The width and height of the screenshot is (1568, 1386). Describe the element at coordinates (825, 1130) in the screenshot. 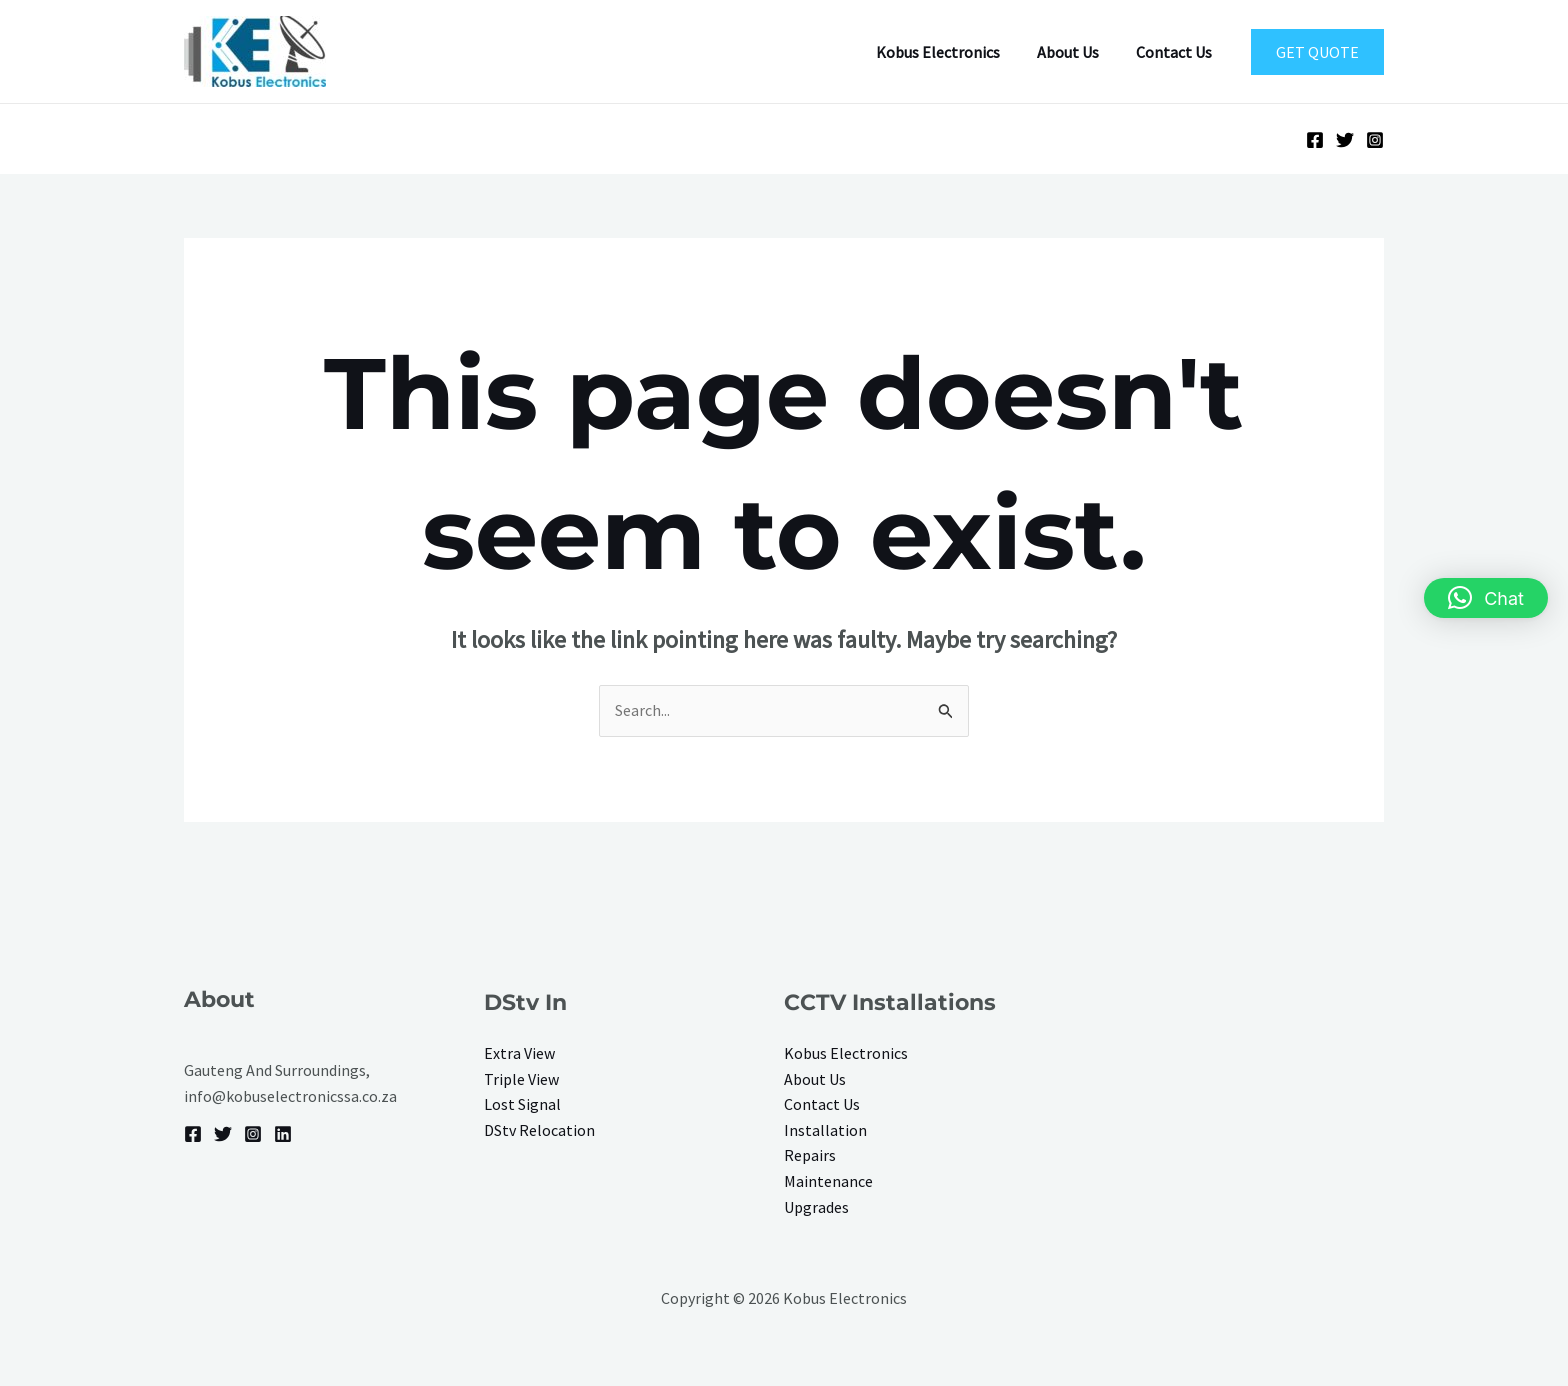

I see `Installation` at that location.